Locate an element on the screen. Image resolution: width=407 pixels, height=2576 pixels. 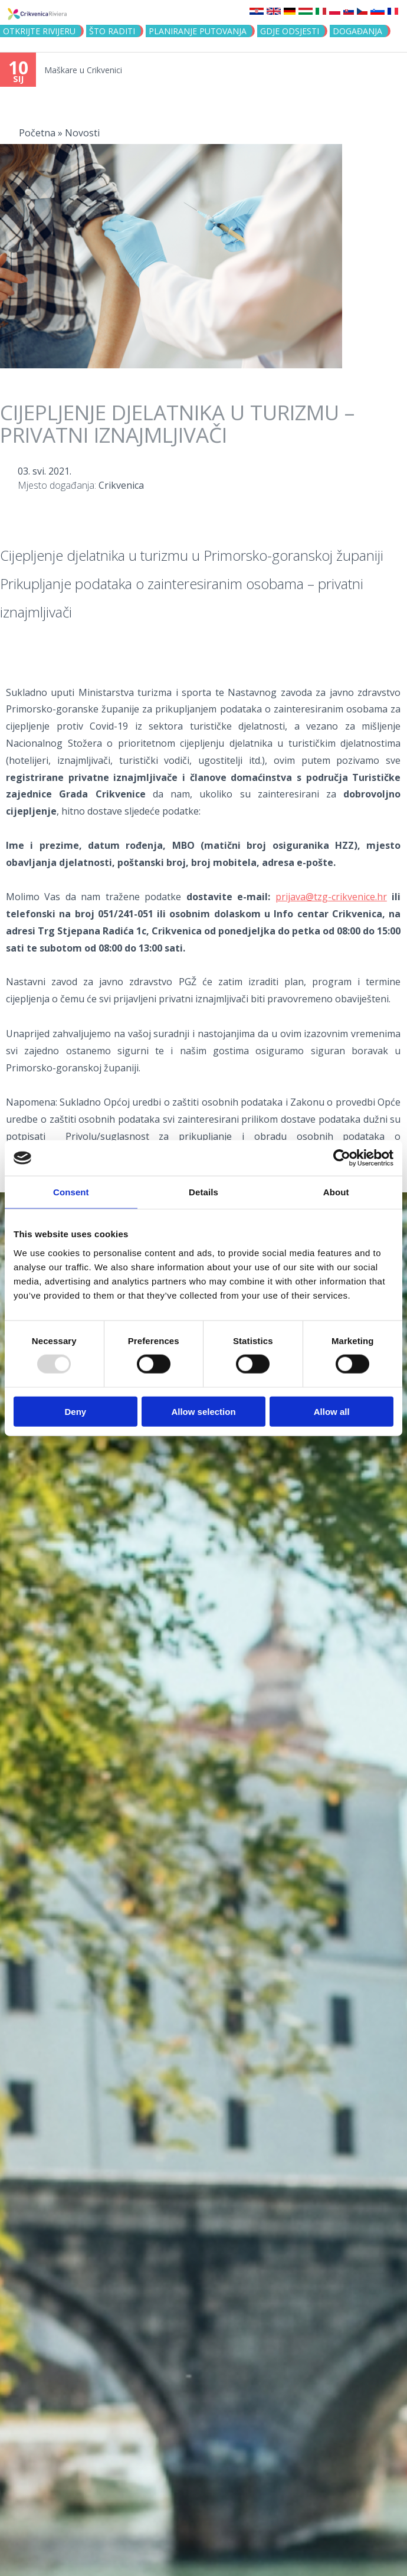
Maškare u Crikvenici is located at coordinates (83, 70).